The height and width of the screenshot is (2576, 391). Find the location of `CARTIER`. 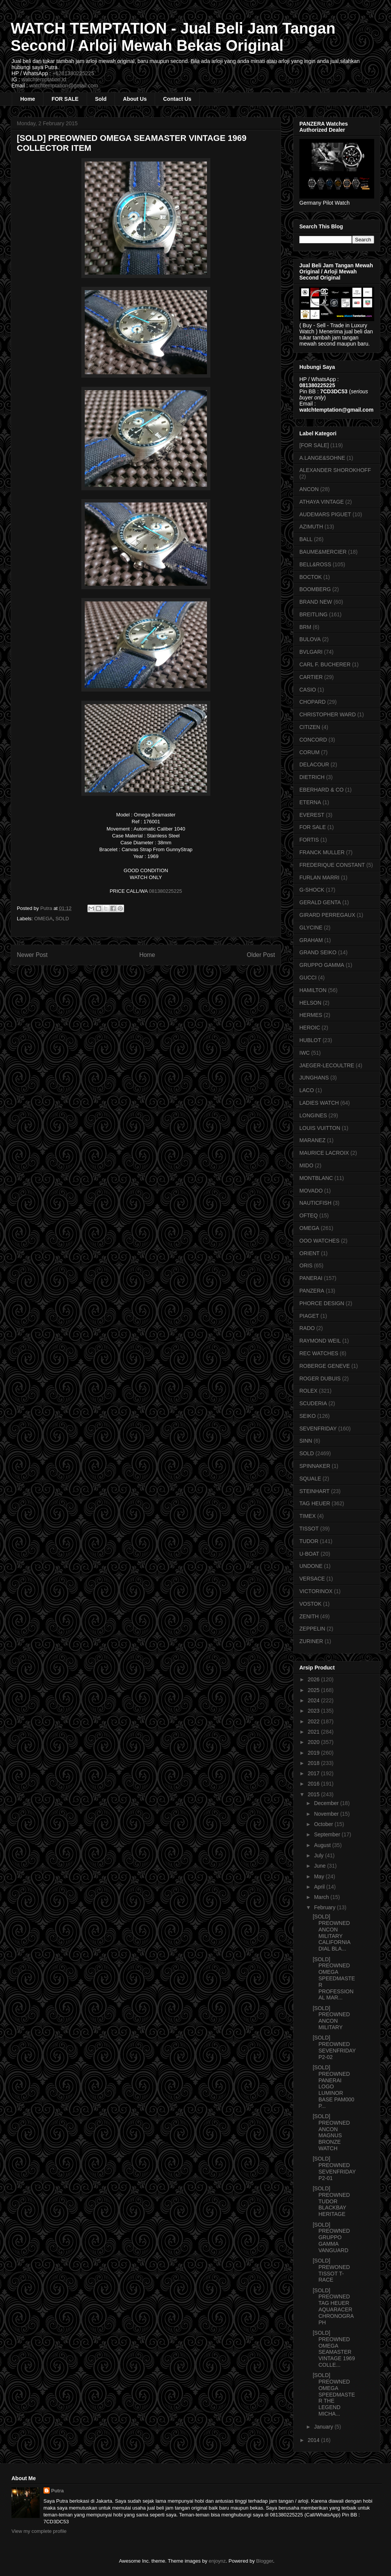

CARTIER is located at coordinates (311, 677).